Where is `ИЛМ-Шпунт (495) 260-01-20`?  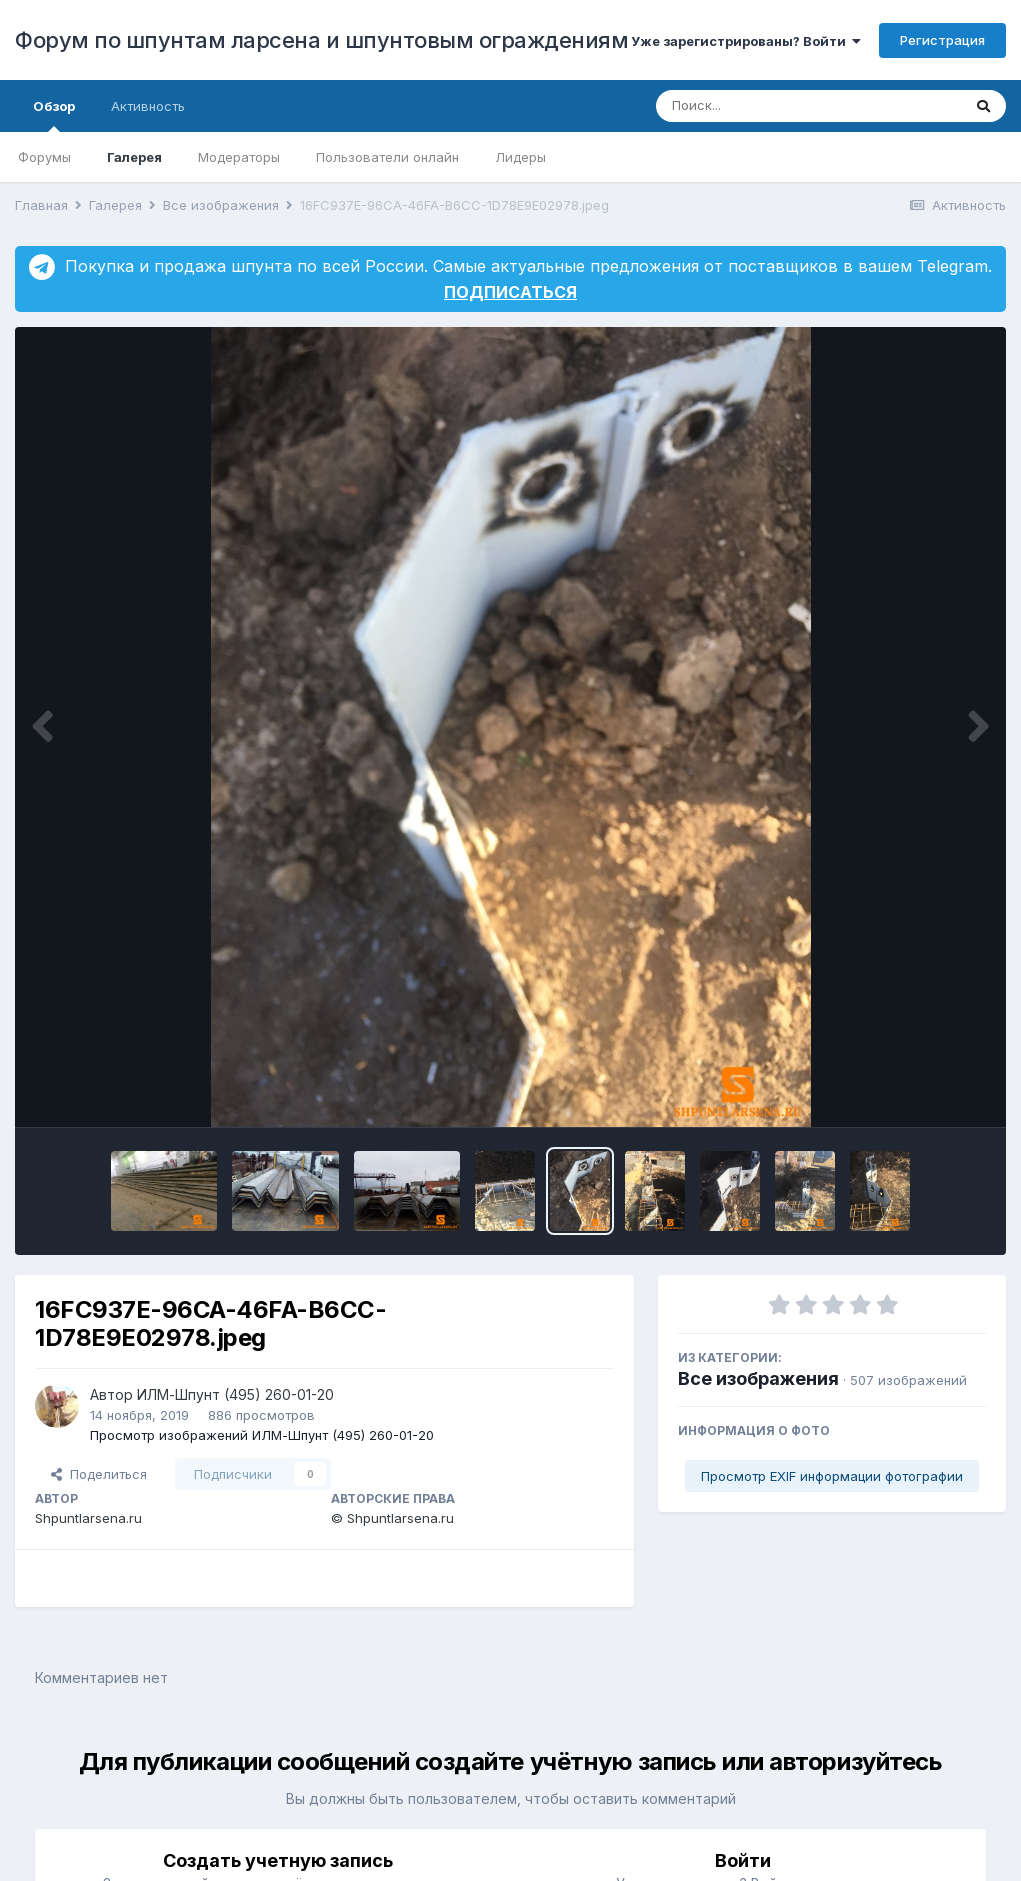 ИЛМ-Шпунт (495) 260-01-20 is located at coordinates (235, 1394).